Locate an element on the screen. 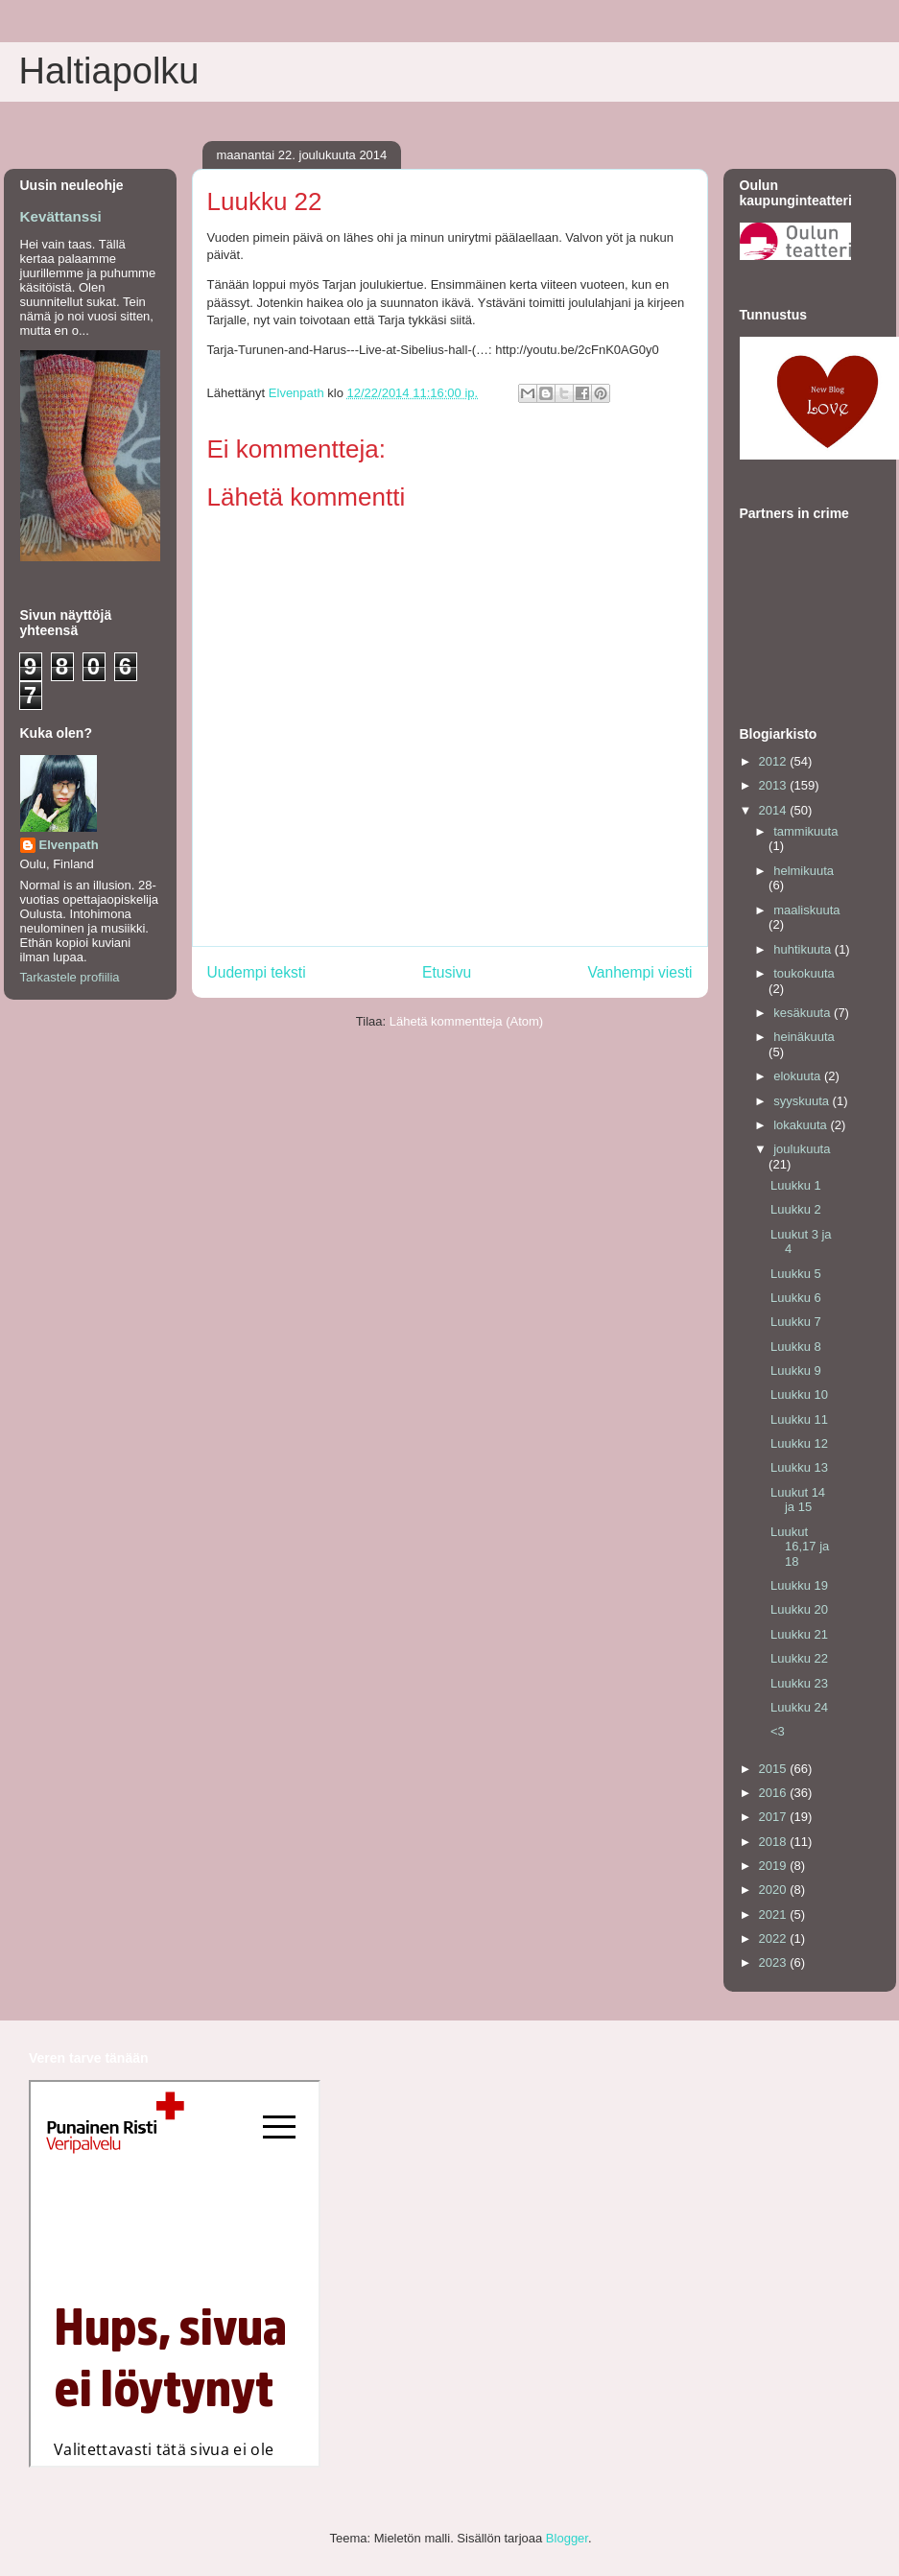  maaliskuuta is located at coordinates (806, 910).